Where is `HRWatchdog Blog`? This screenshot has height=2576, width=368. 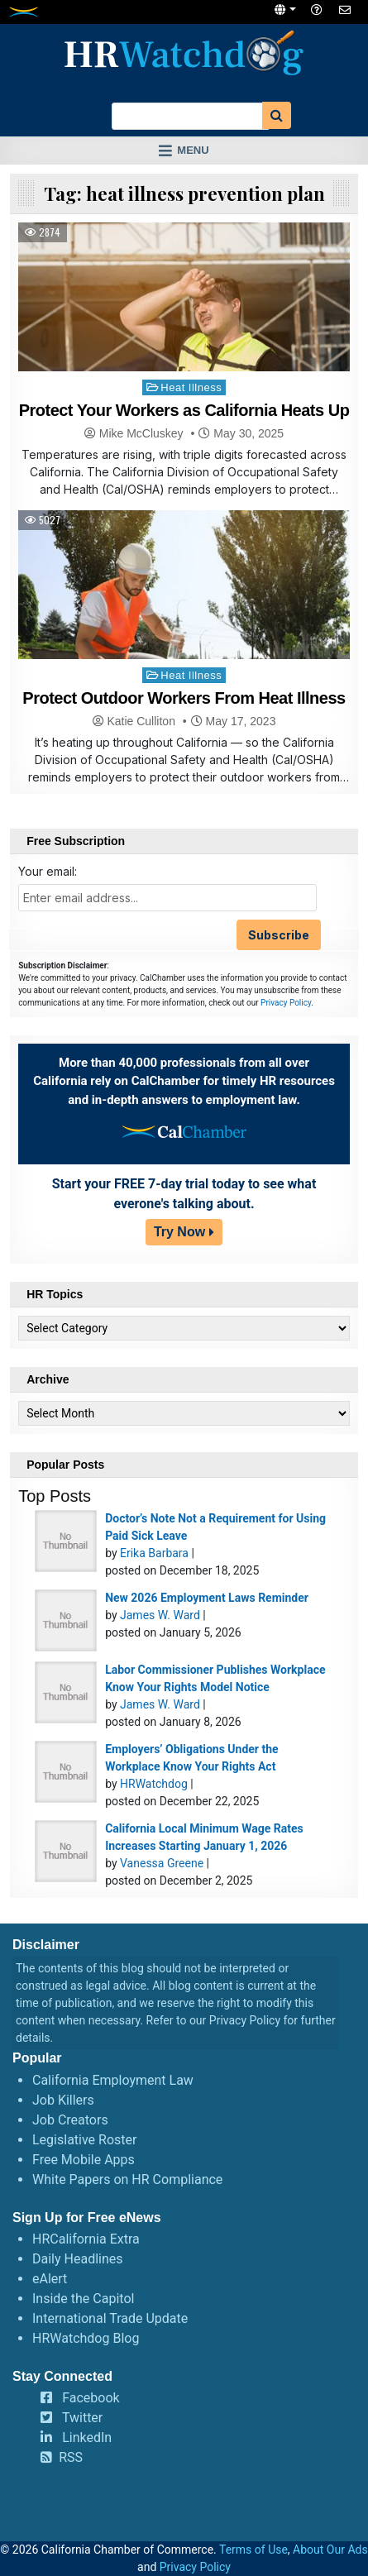
HRWatchdog Blog is located at coordinates (85, 2338).